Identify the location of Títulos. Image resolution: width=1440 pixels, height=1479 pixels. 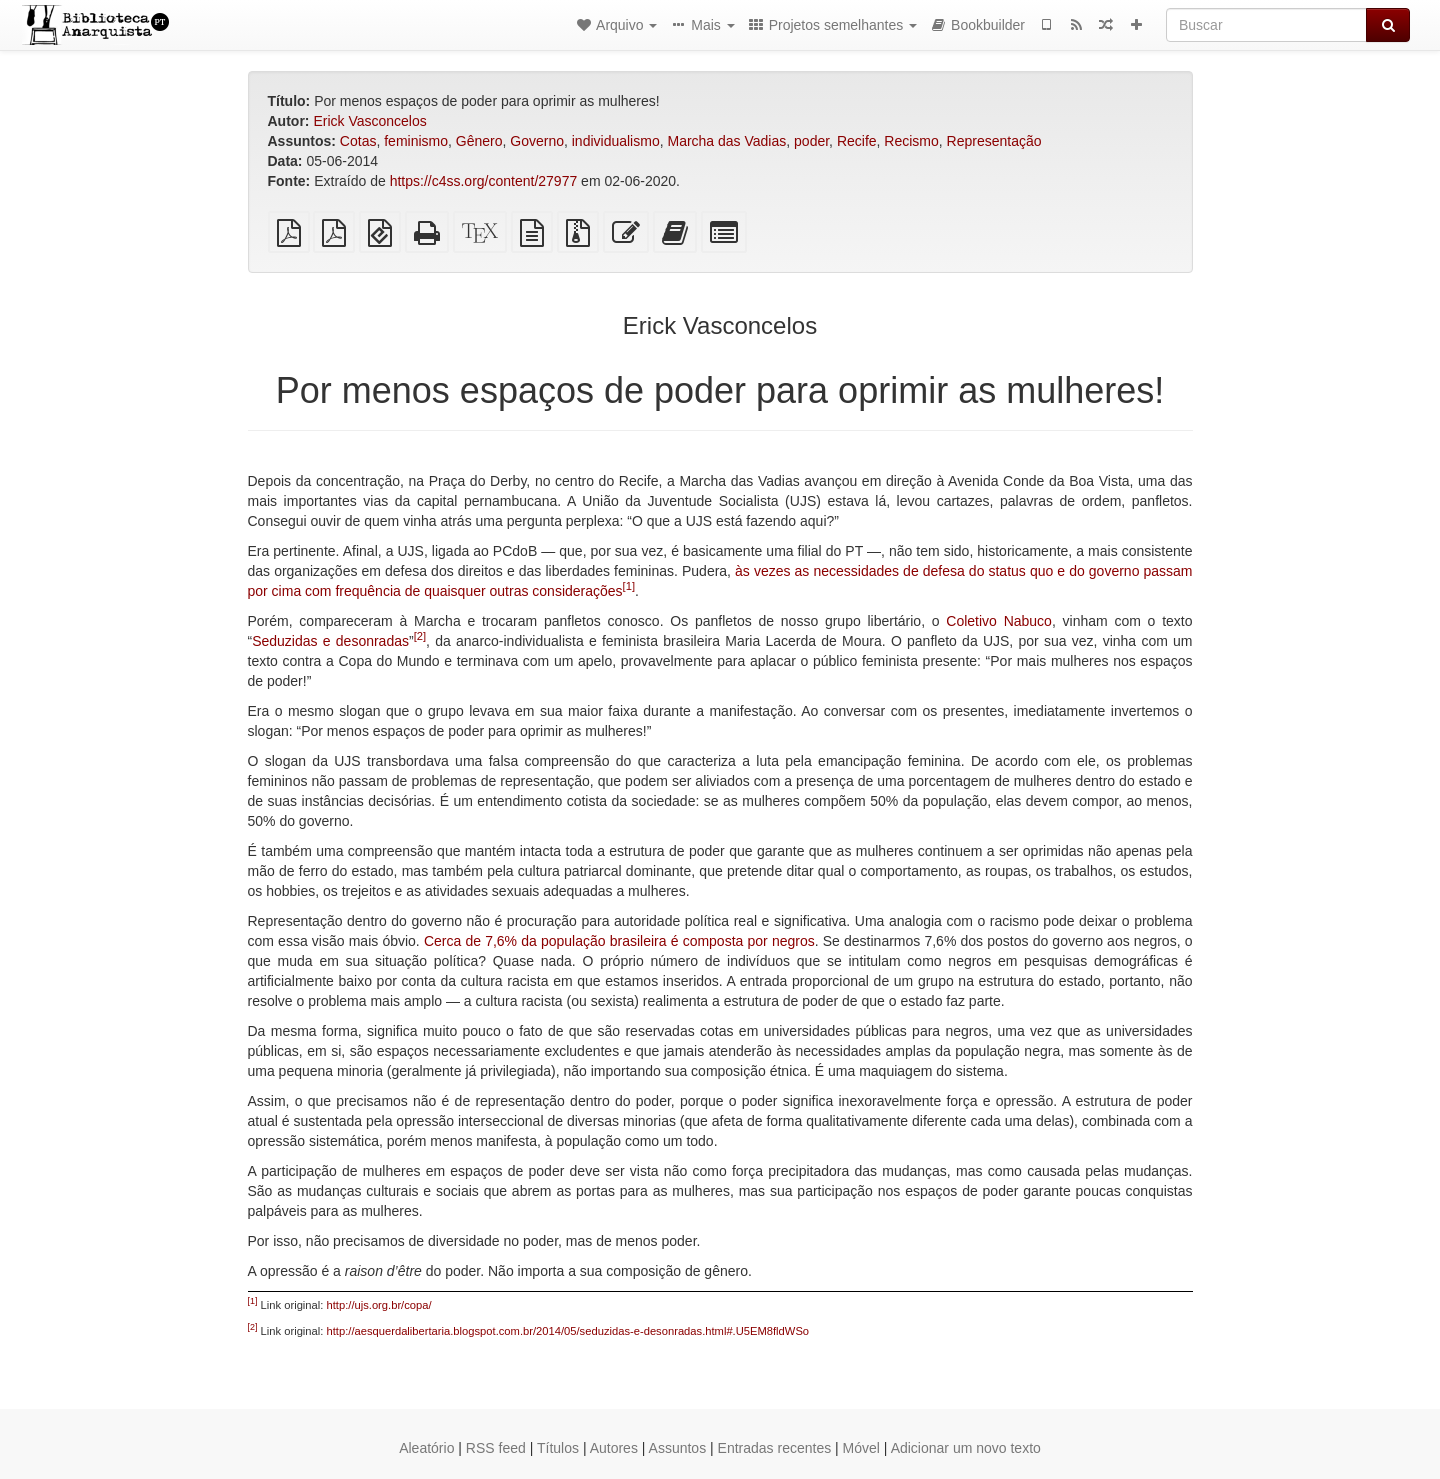
(558, 1448).